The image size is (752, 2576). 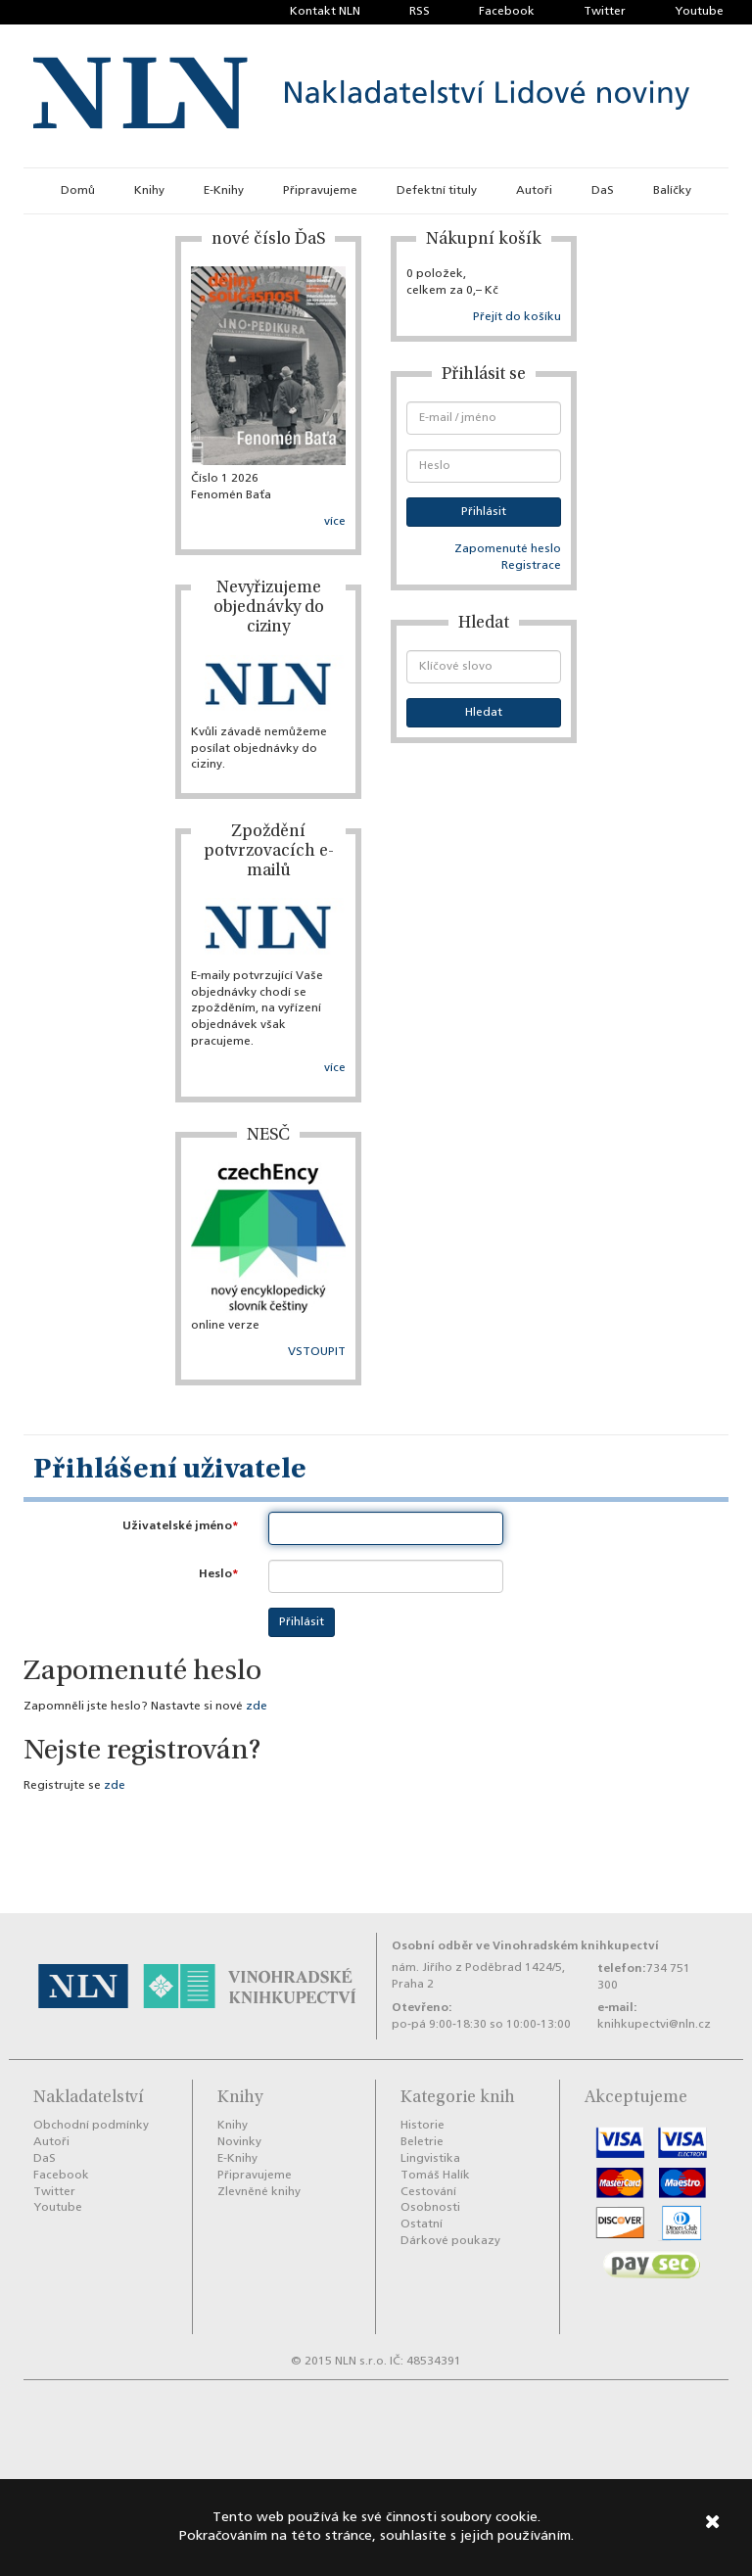 What do you see at coordinates (507, 549) in the screenshot?
I see `Zapomenuté heslo` at bounding box center [507, 549].